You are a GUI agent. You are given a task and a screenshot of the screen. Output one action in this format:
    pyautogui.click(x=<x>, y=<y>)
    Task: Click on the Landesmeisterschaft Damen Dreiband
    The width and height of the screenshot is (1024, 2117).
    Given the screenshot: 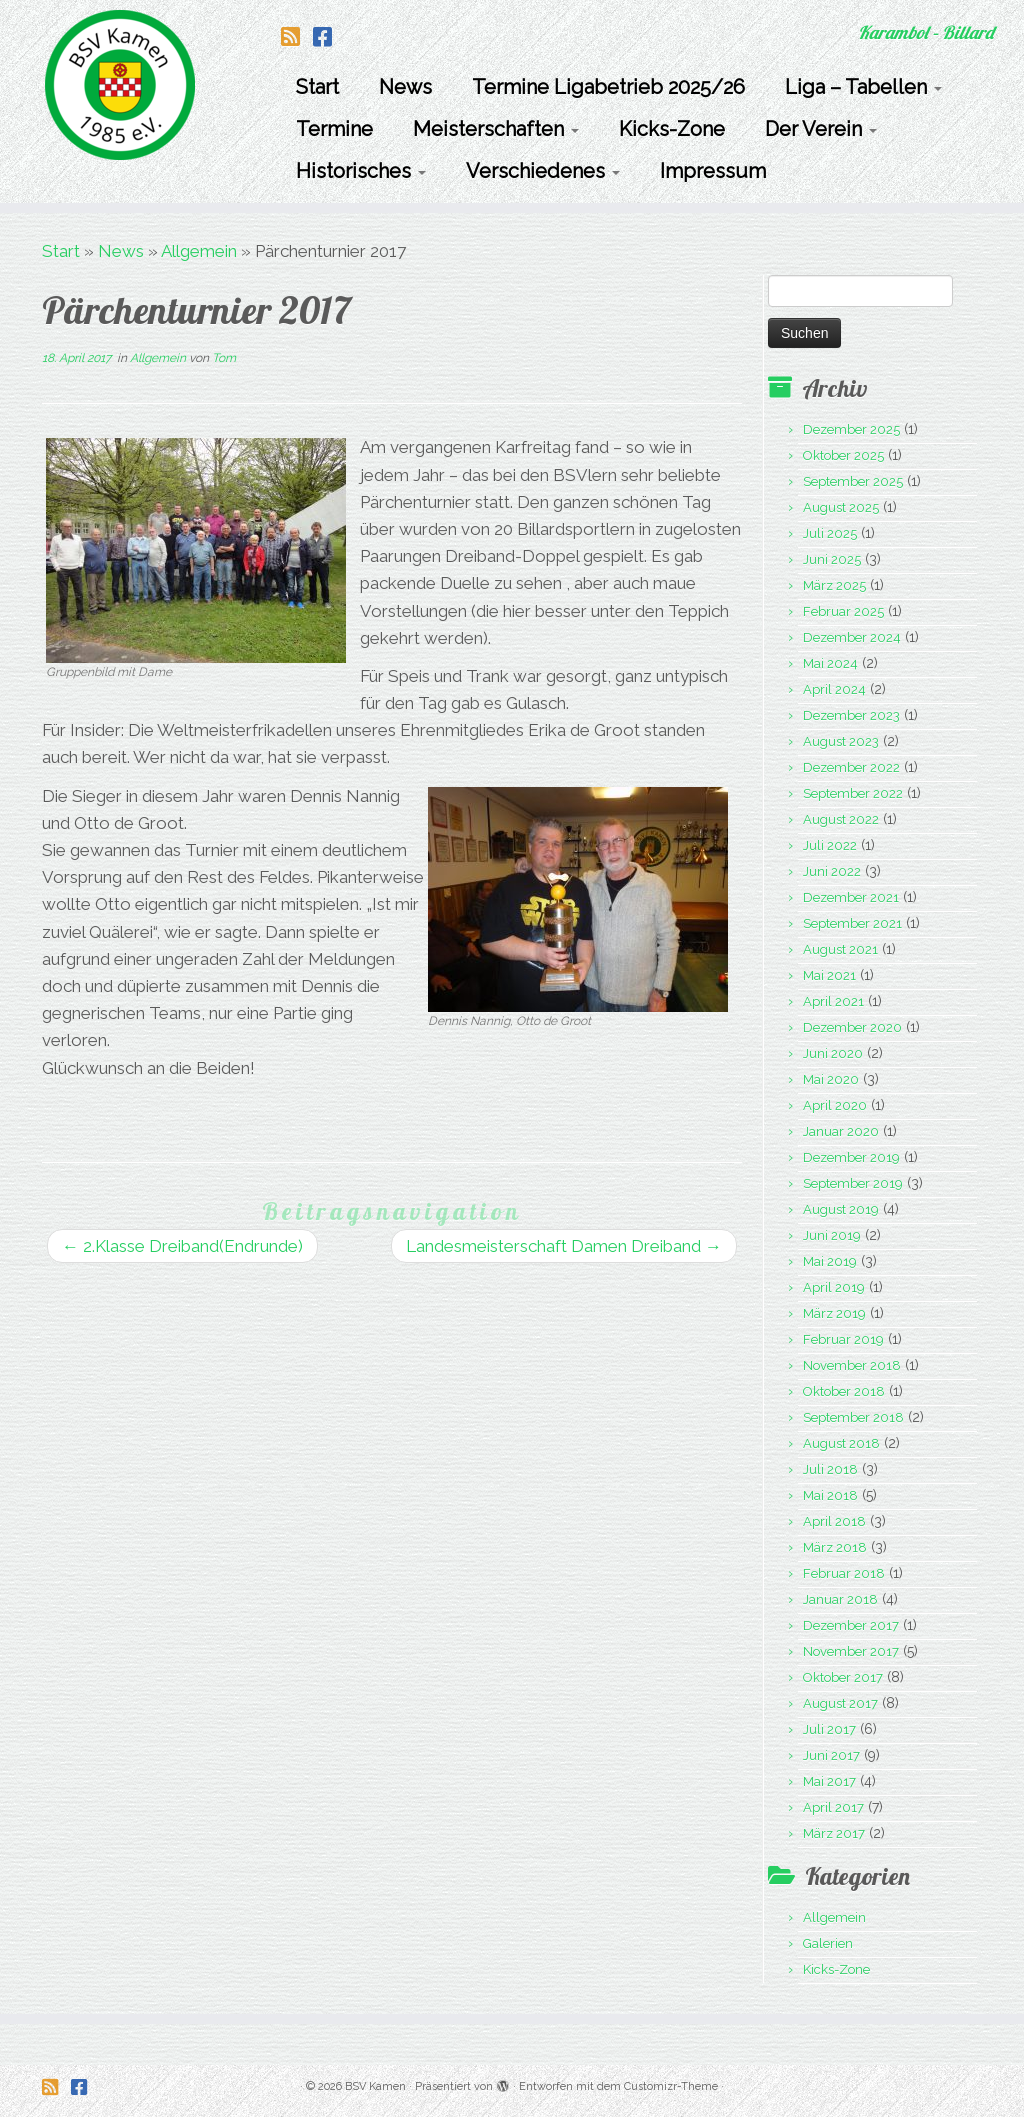 What is the action you would take?
    pyautogui.click(x=564, y=1246)
    